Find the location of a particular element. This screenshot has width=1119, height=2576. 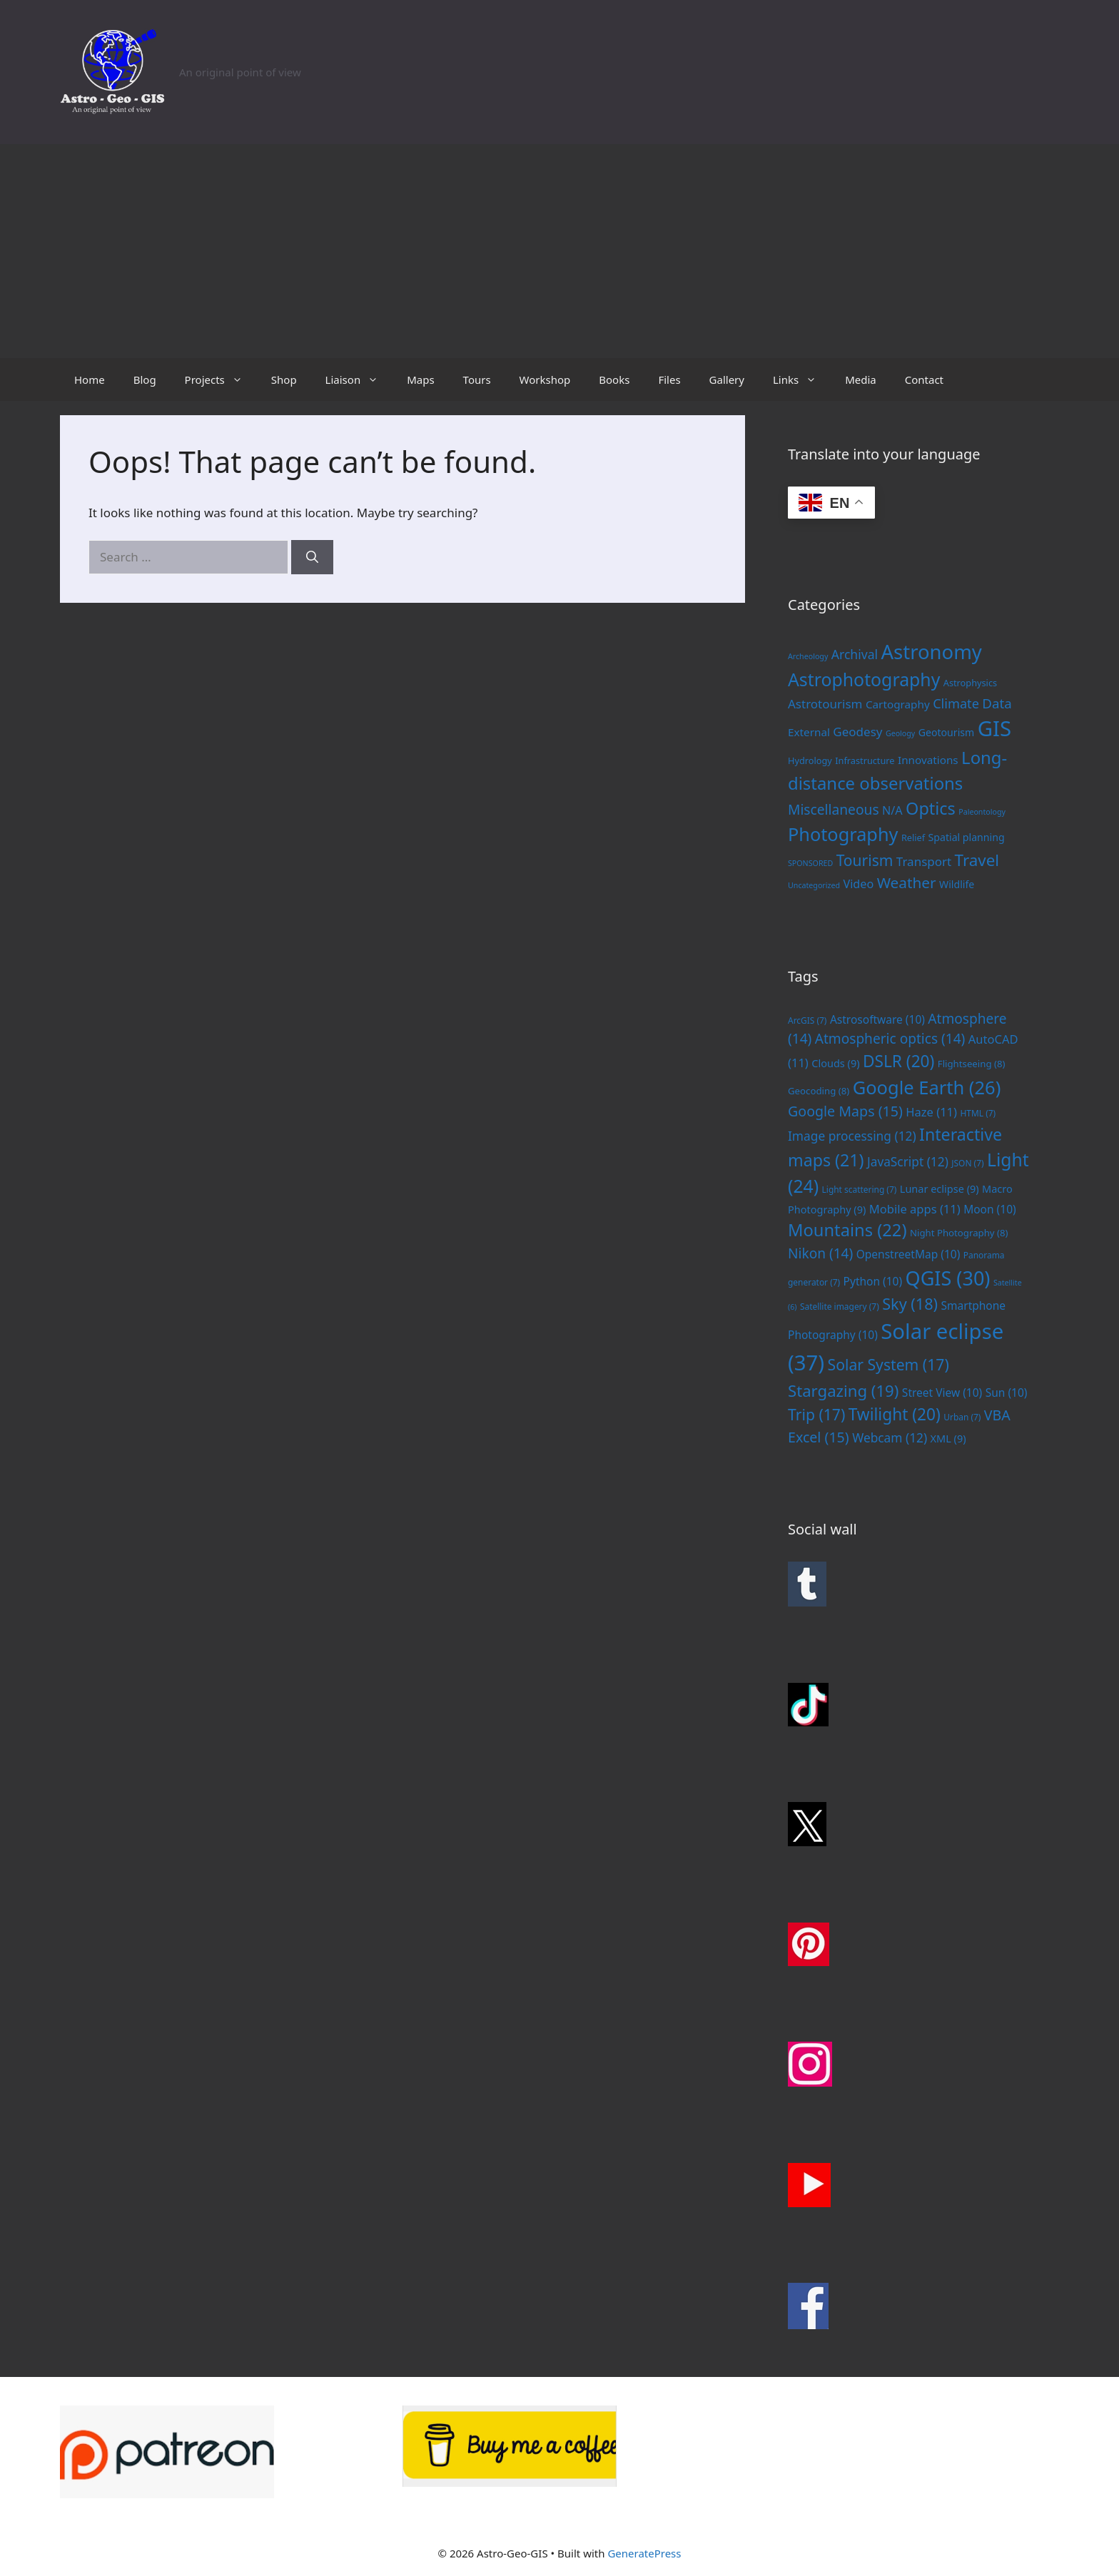

External [External (4 items)] is located at coordinates (809, 732).